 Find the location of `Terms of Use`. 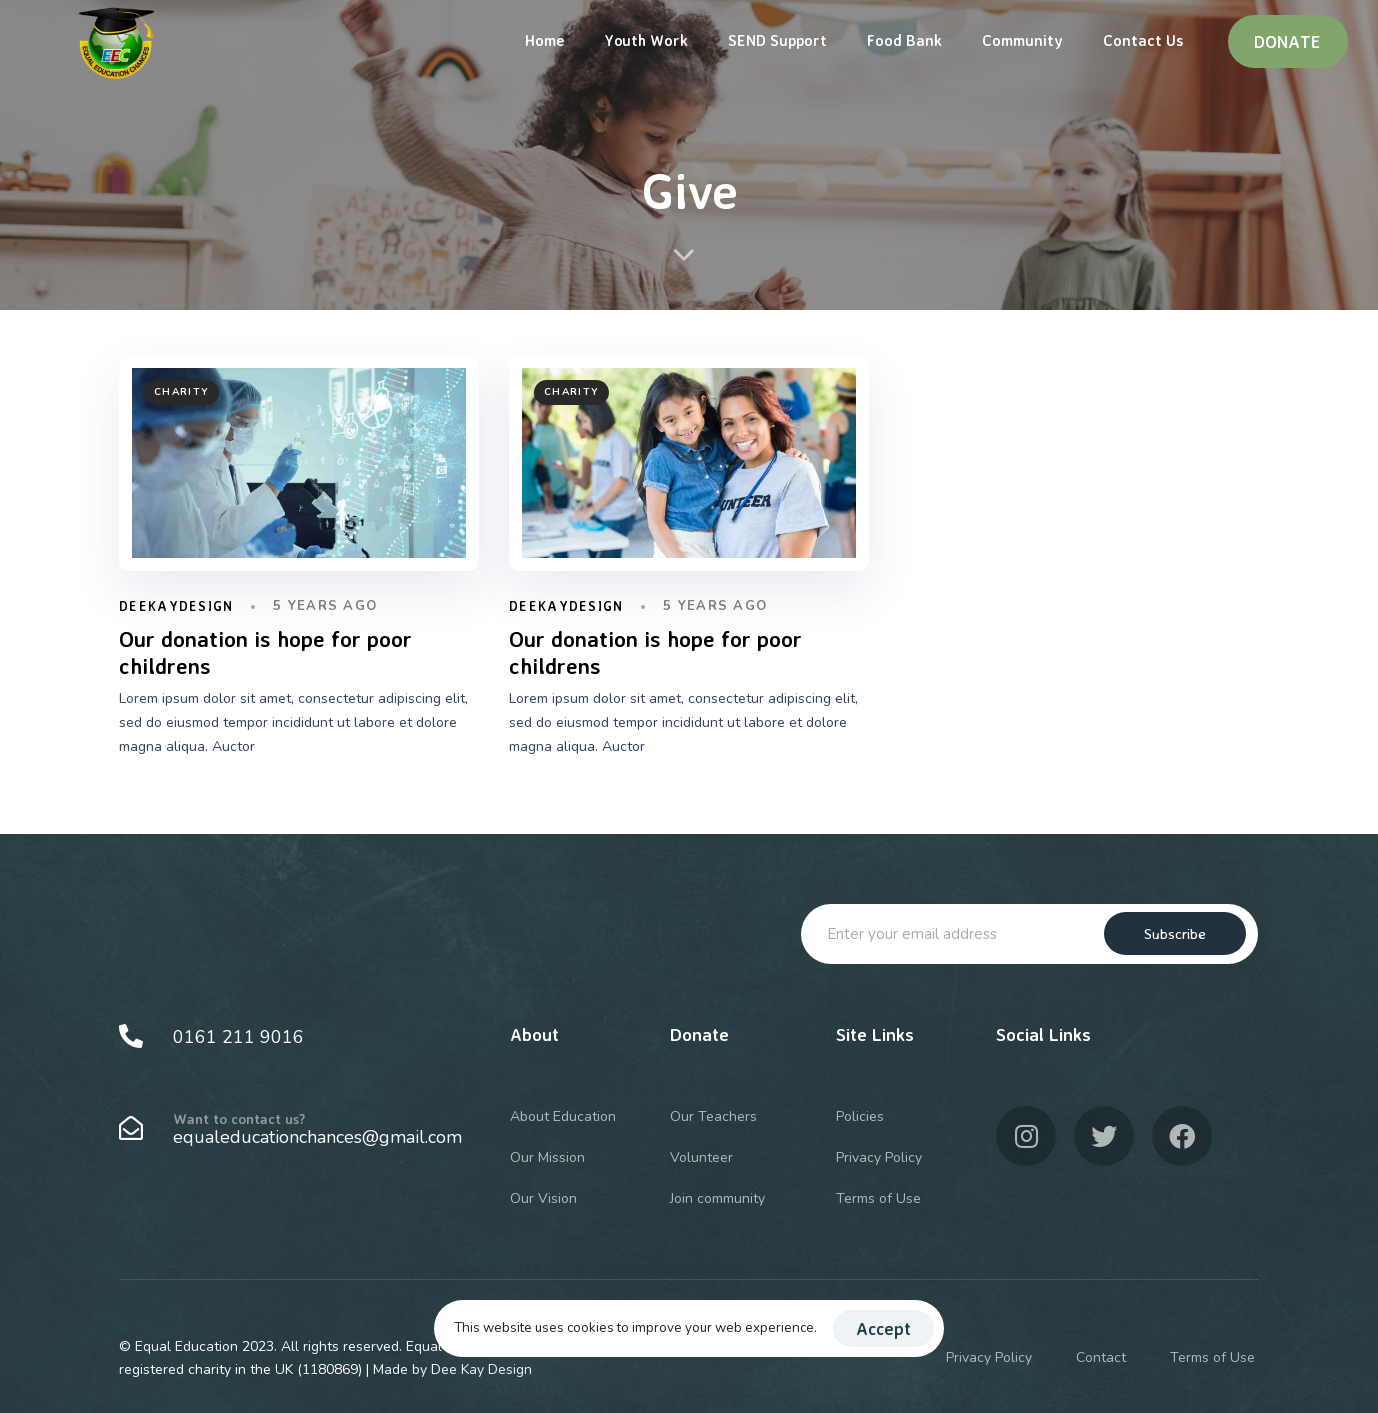

Terms of Use is located at coordinates (878, 1198).